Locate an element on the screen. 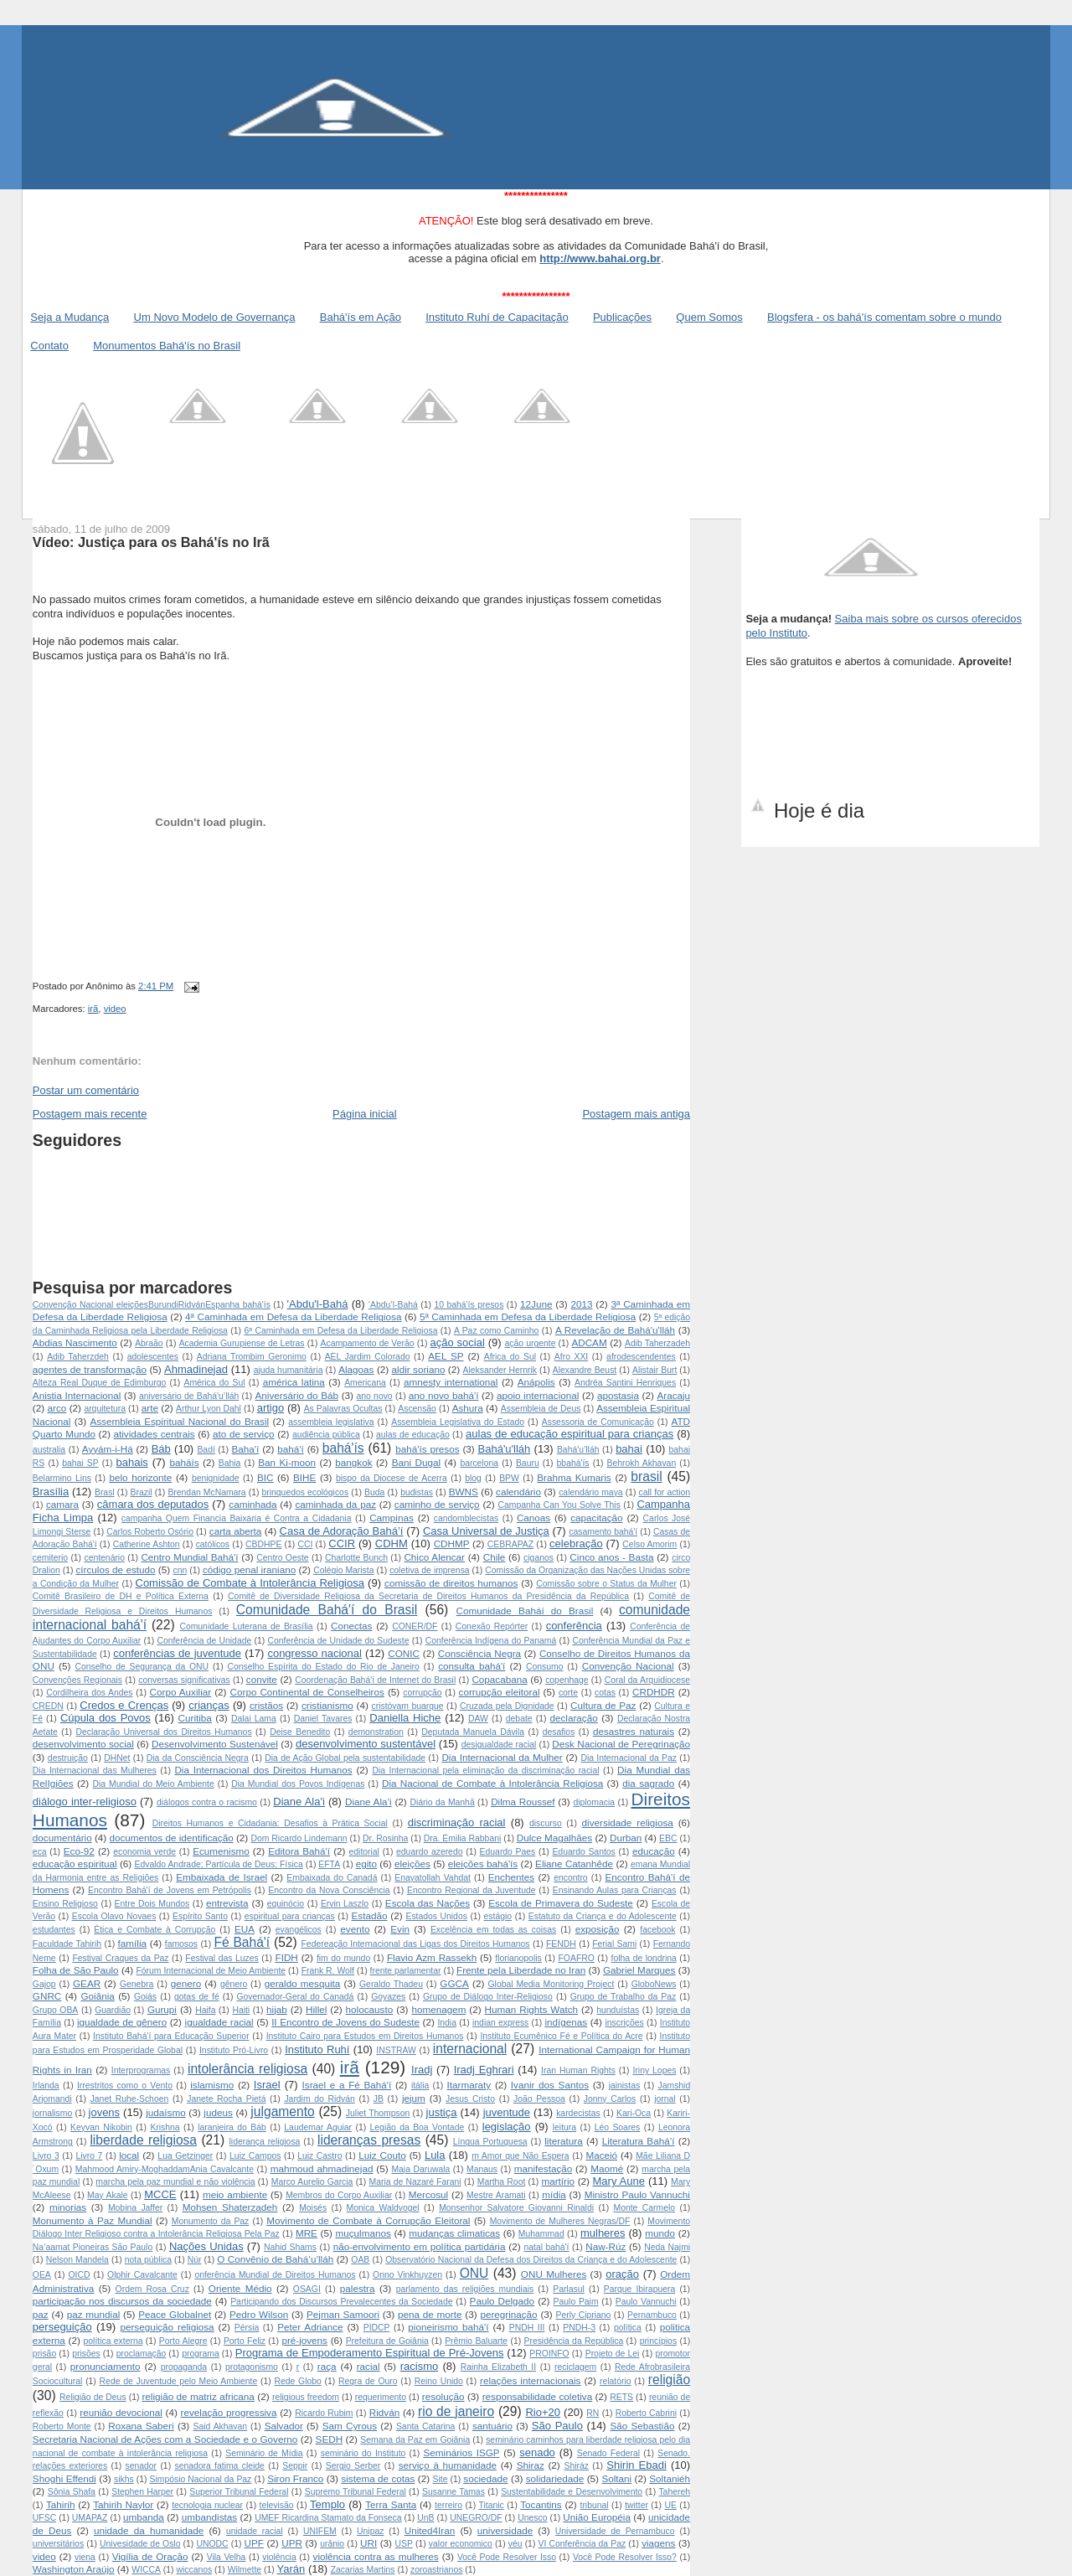  Copacabana is located at coordinates (499, 1679).